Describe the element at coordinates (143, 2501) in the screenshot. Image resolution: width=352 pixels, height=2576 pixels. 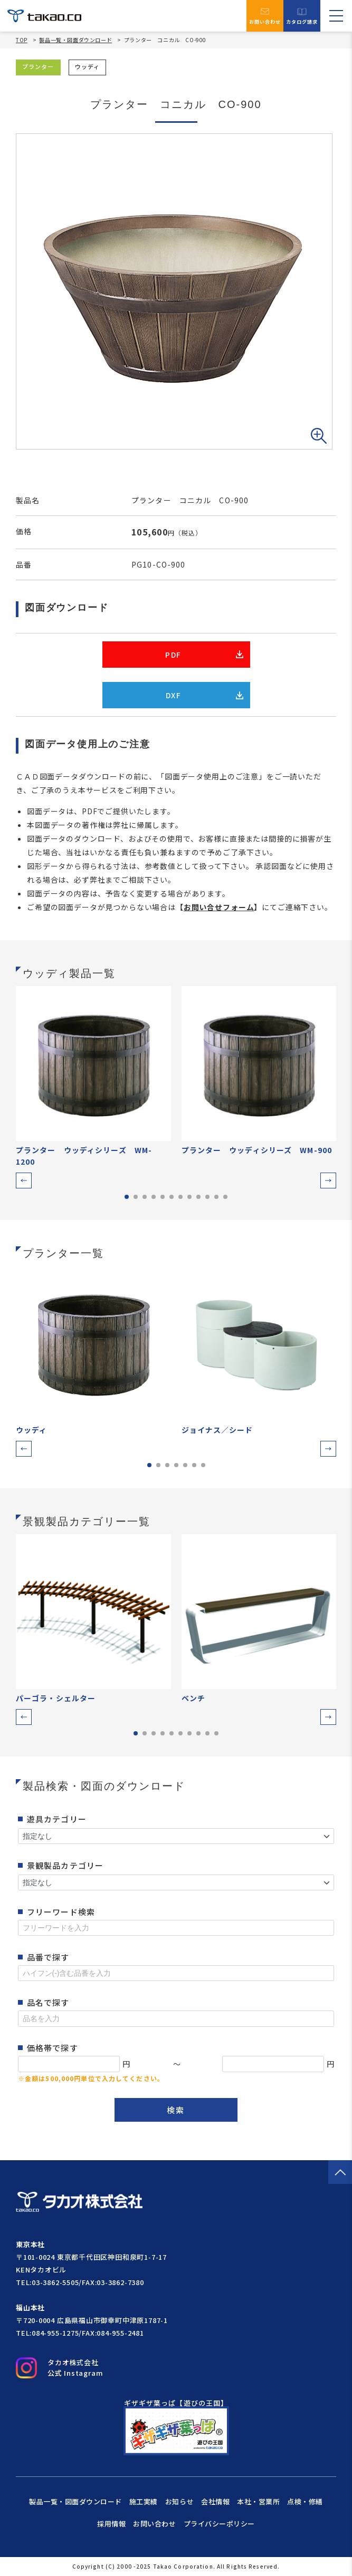
I see `施工実績` at that location.